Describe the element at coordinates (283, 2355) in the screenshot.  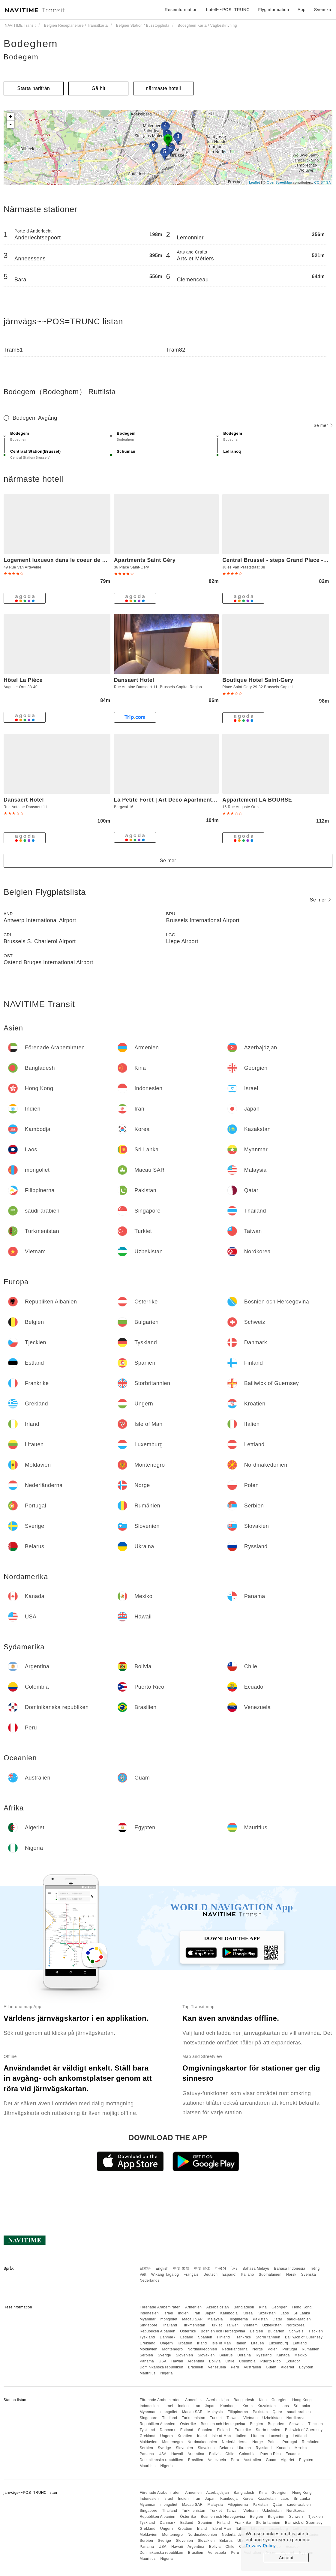
I see `Kanada` at that location.